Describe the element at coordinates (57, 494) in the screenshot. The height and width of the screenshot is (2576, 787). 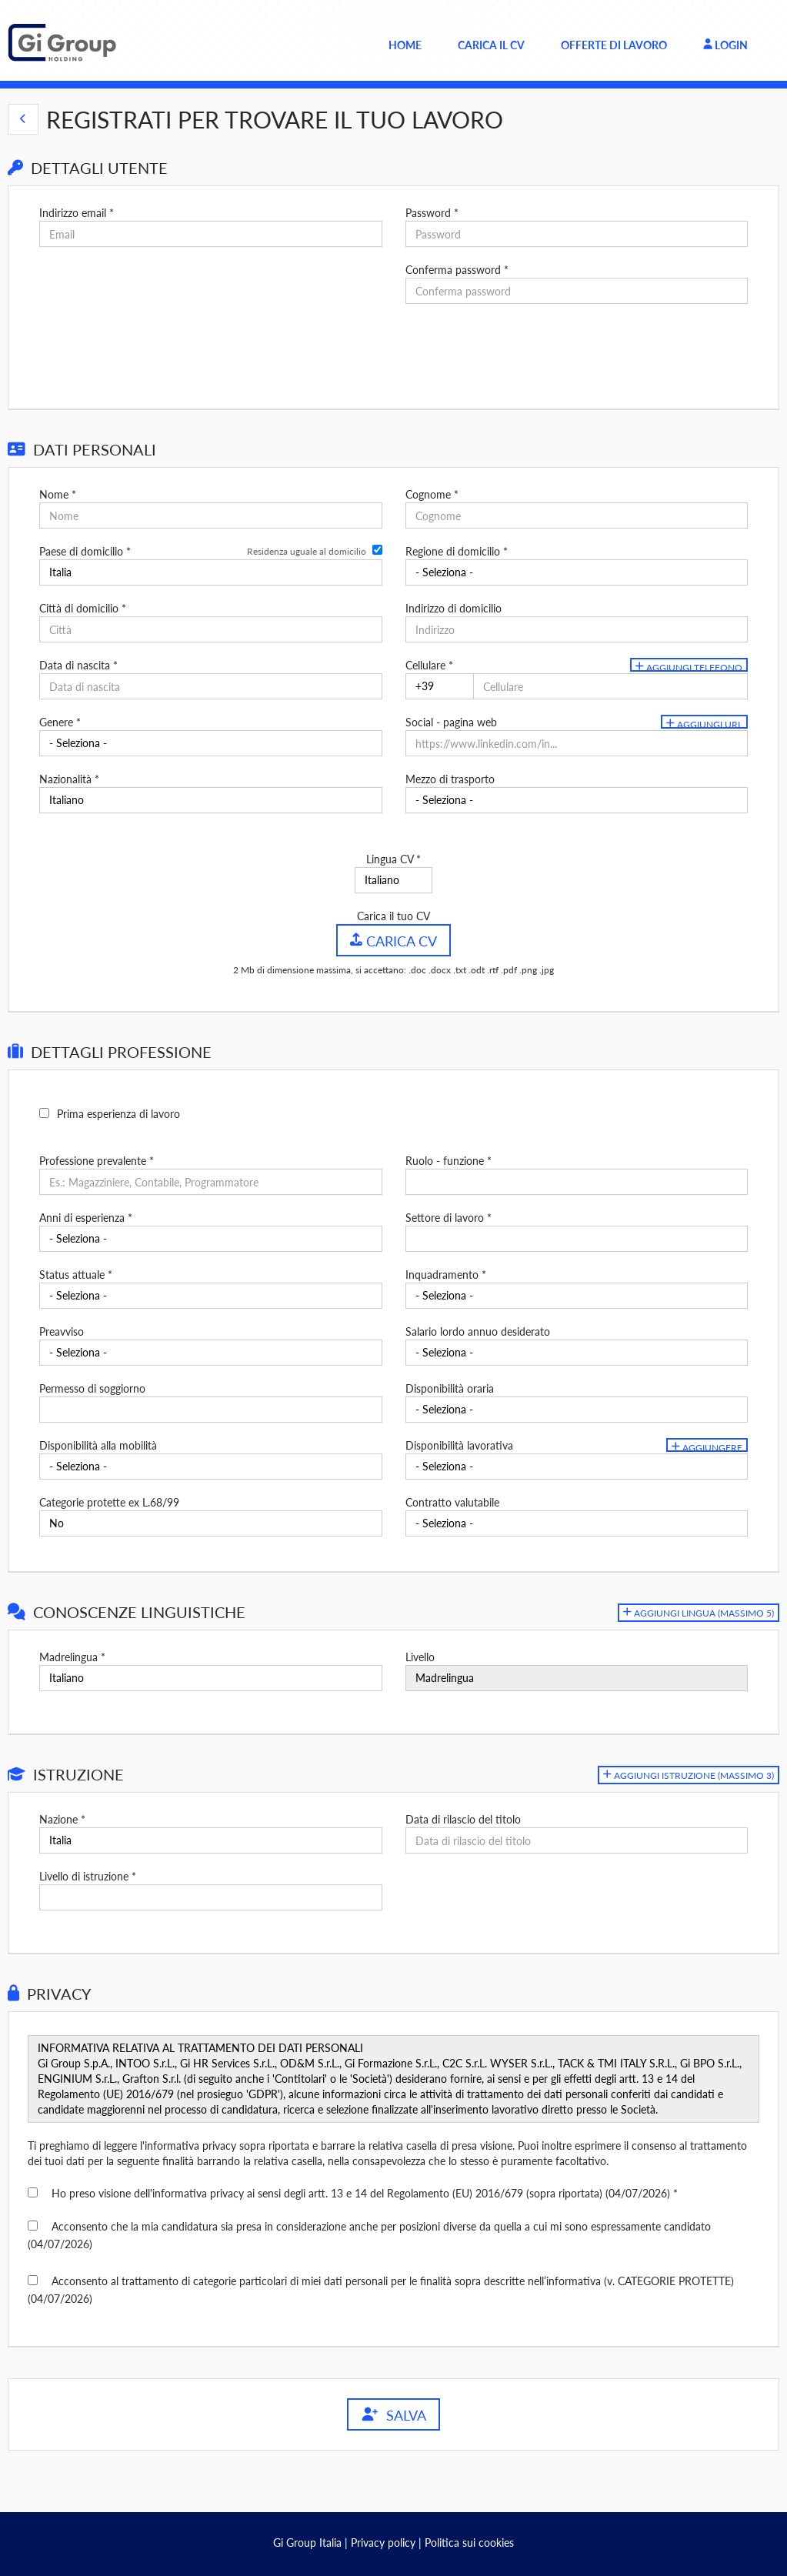
I see `Nome *` at that location.